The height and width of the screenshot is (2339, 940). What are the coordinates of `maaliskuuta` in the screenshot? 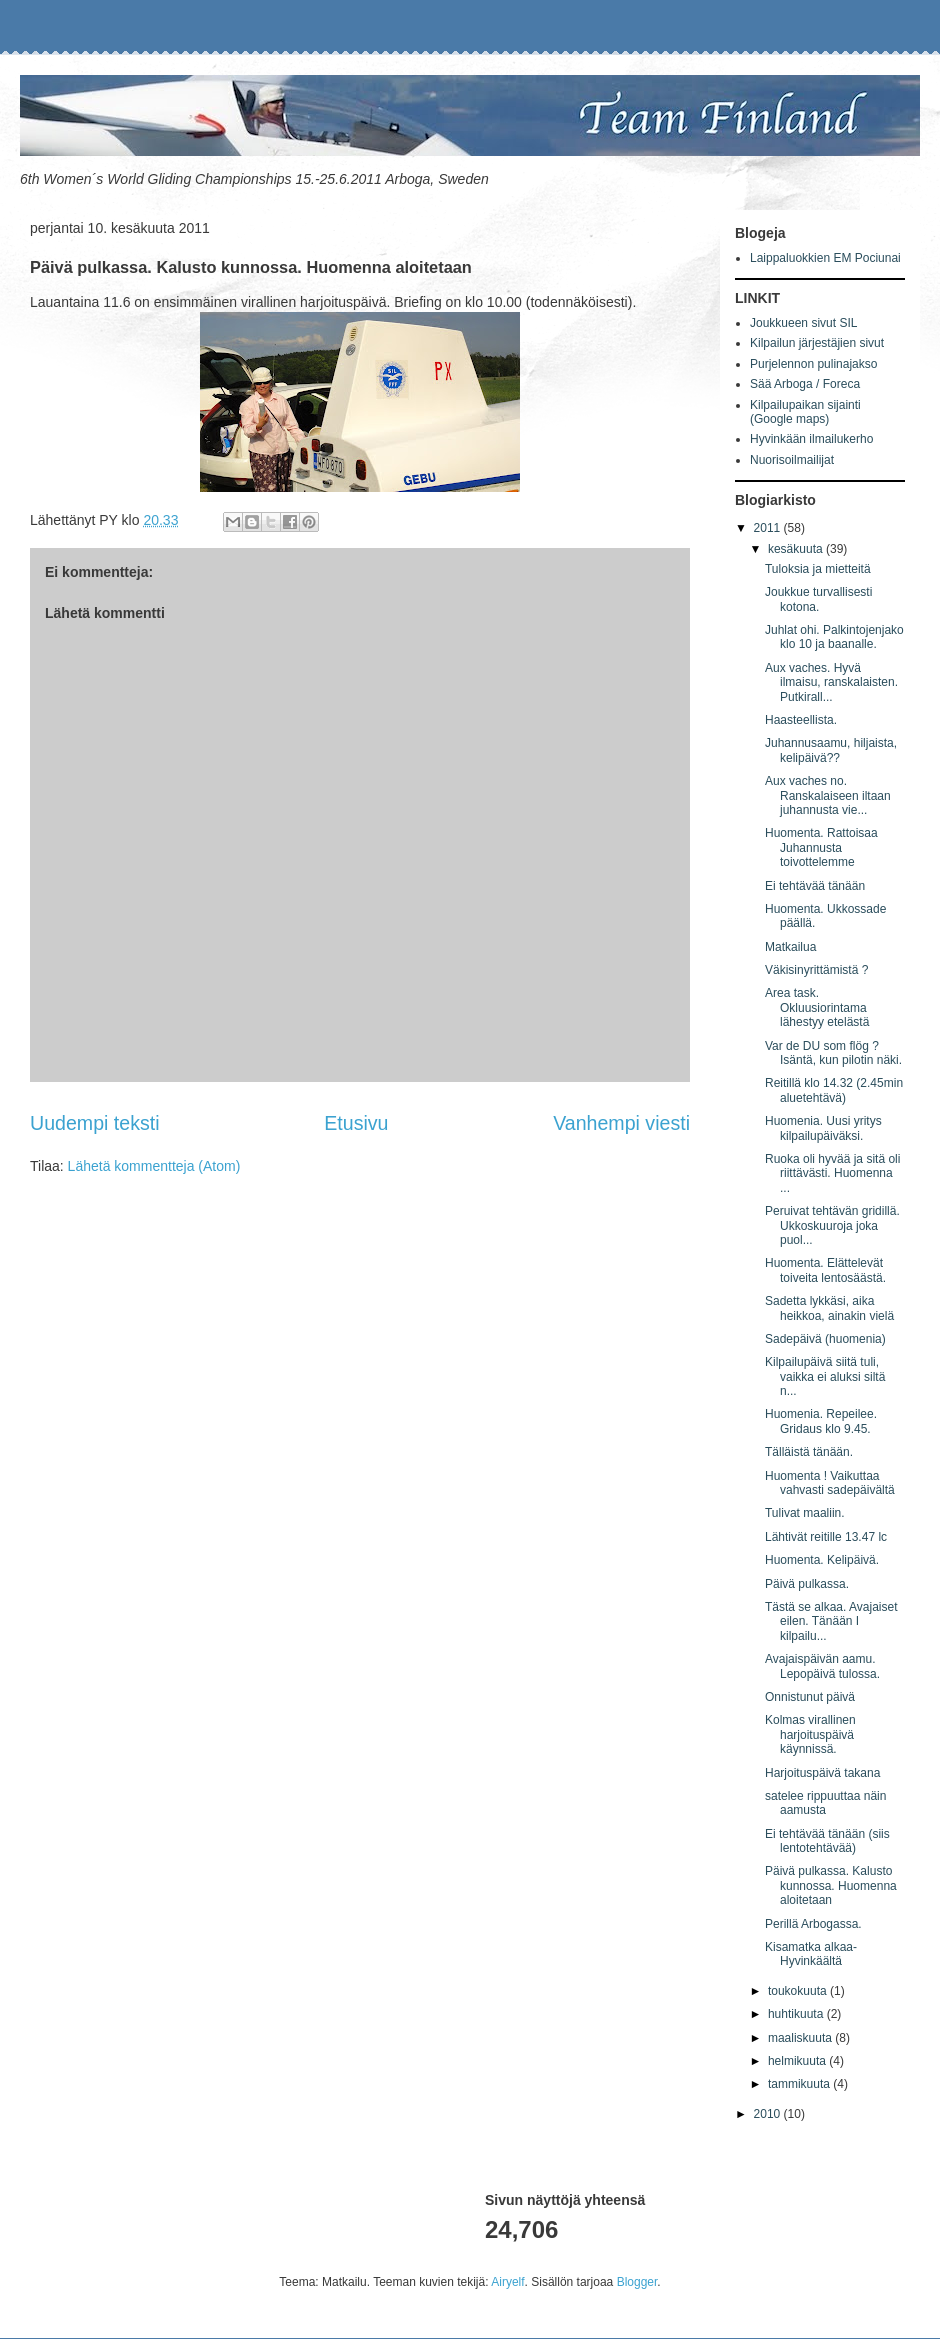 It's located at (801, 2038).